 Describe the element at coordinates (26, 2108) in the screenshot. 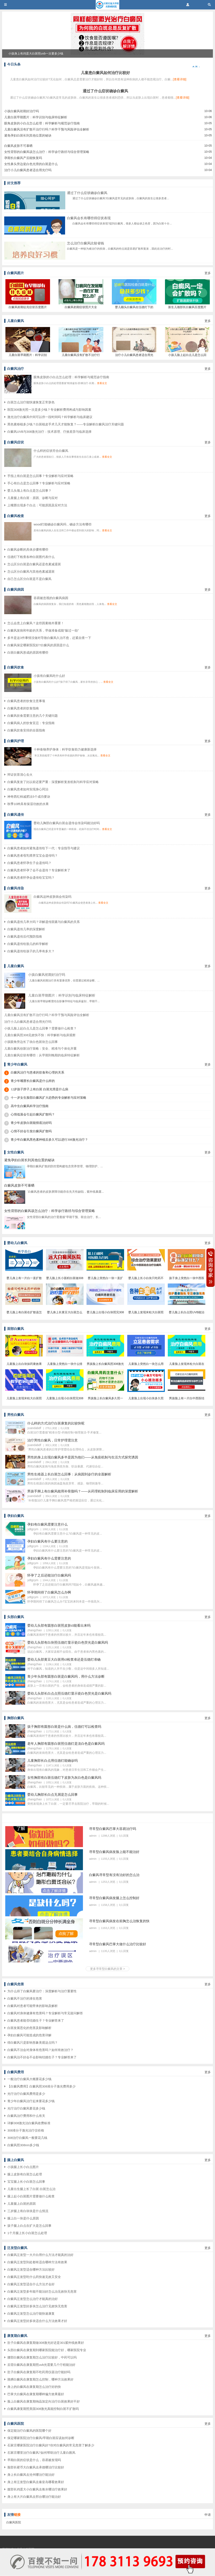

I see `光疗治疗白癜风要花多少钱` at that location.